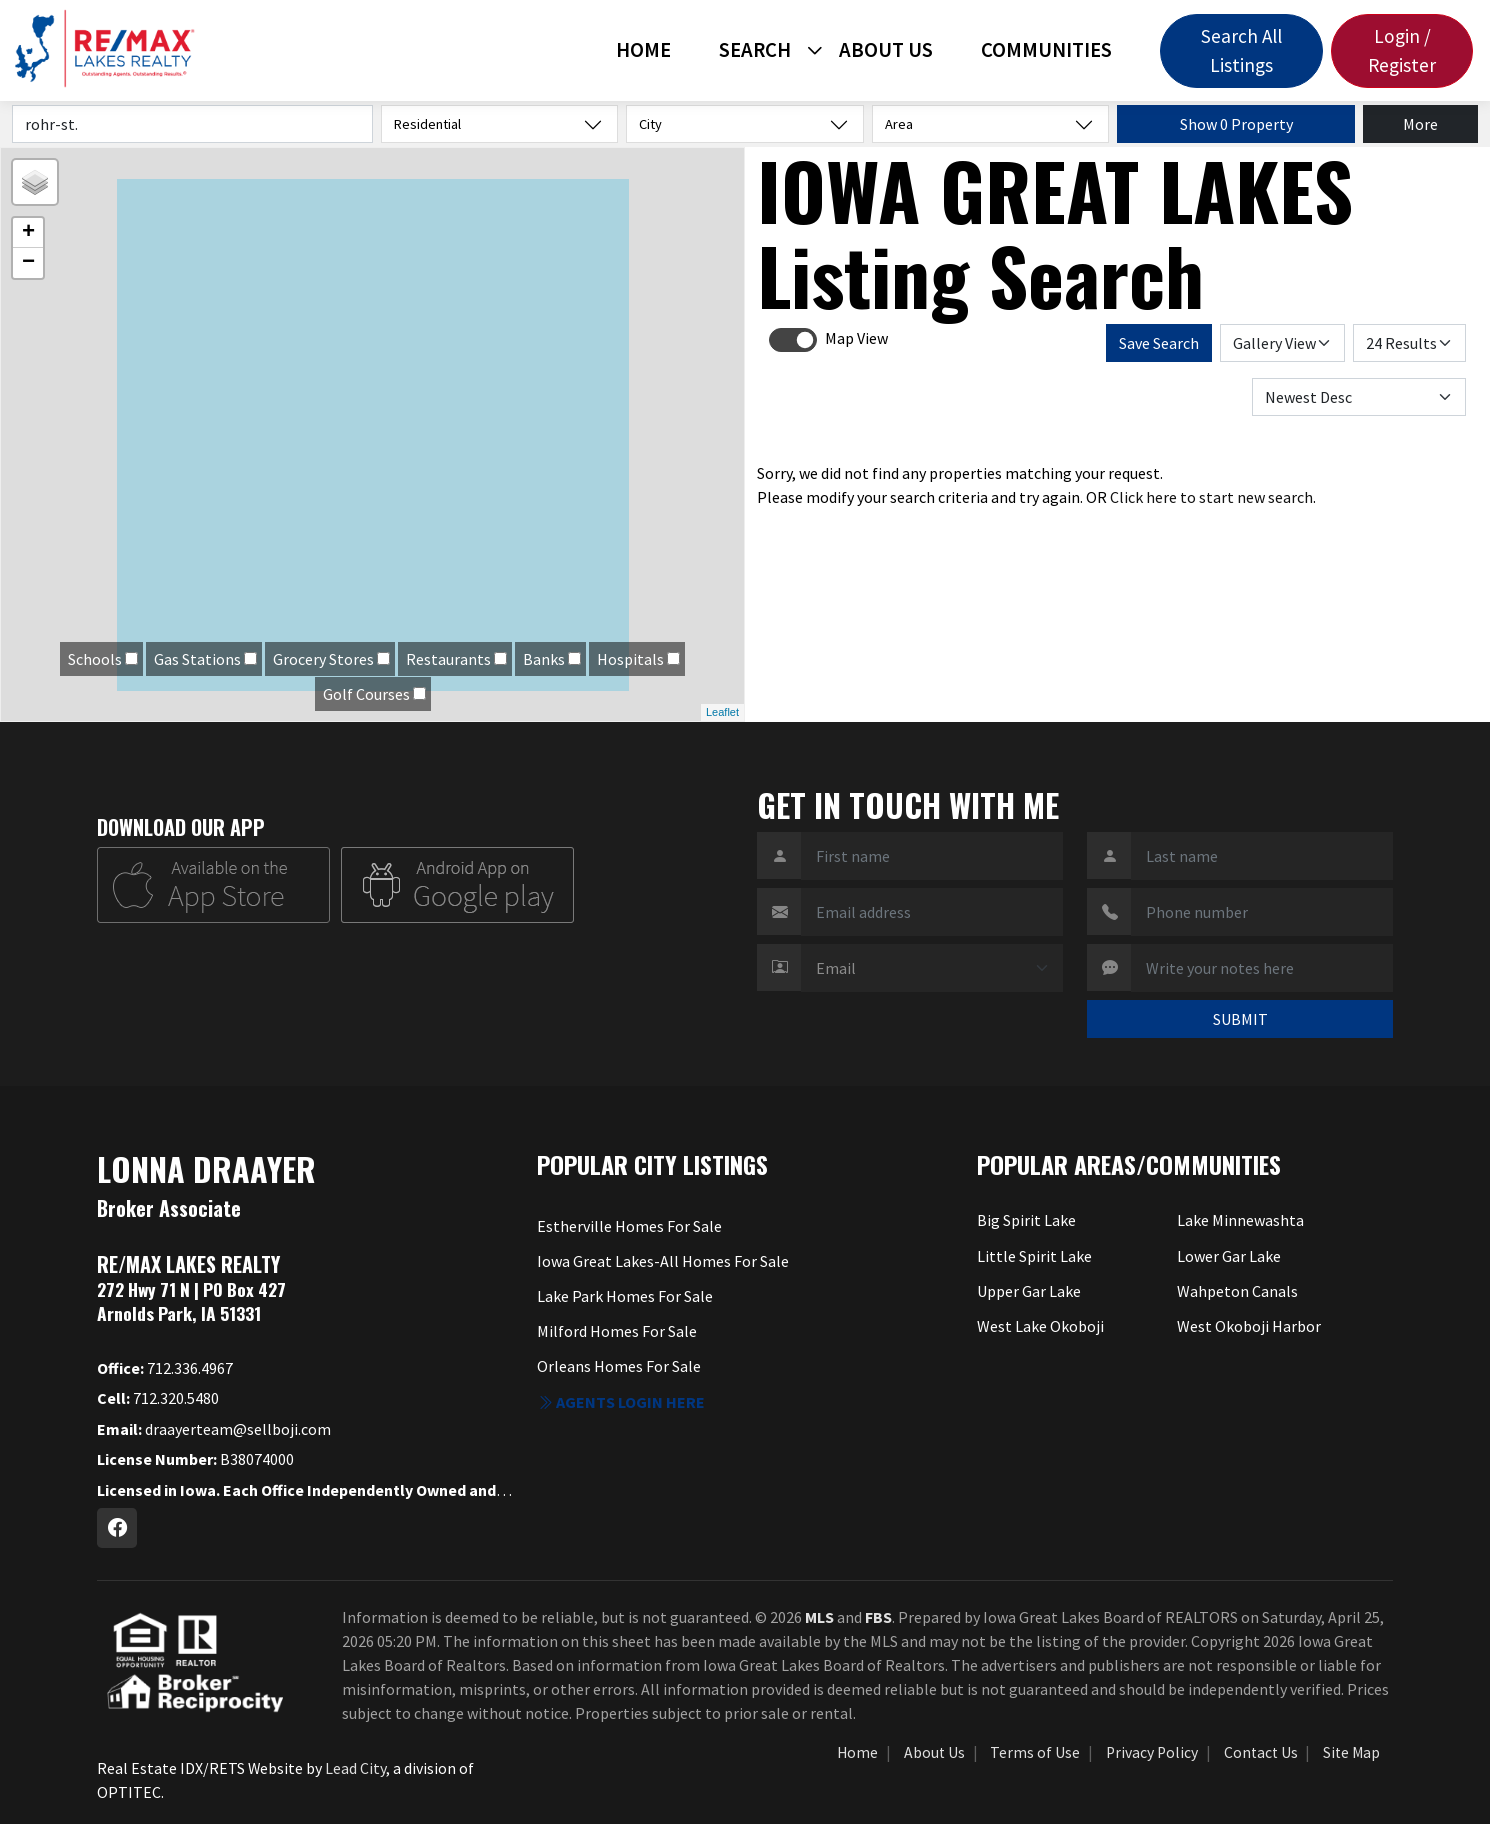 This screenshot has height=1824, width=1490. What do you see at coordinates (117, 1528) in the screenshot?
I see `[Facebook Profile URL]` at bounding box center [117, 1528].